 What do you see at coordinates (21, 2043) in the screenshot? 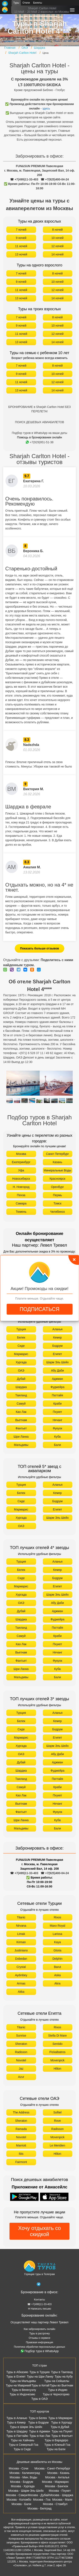
I see `Sheraton` at bounding box center [21, 2043].